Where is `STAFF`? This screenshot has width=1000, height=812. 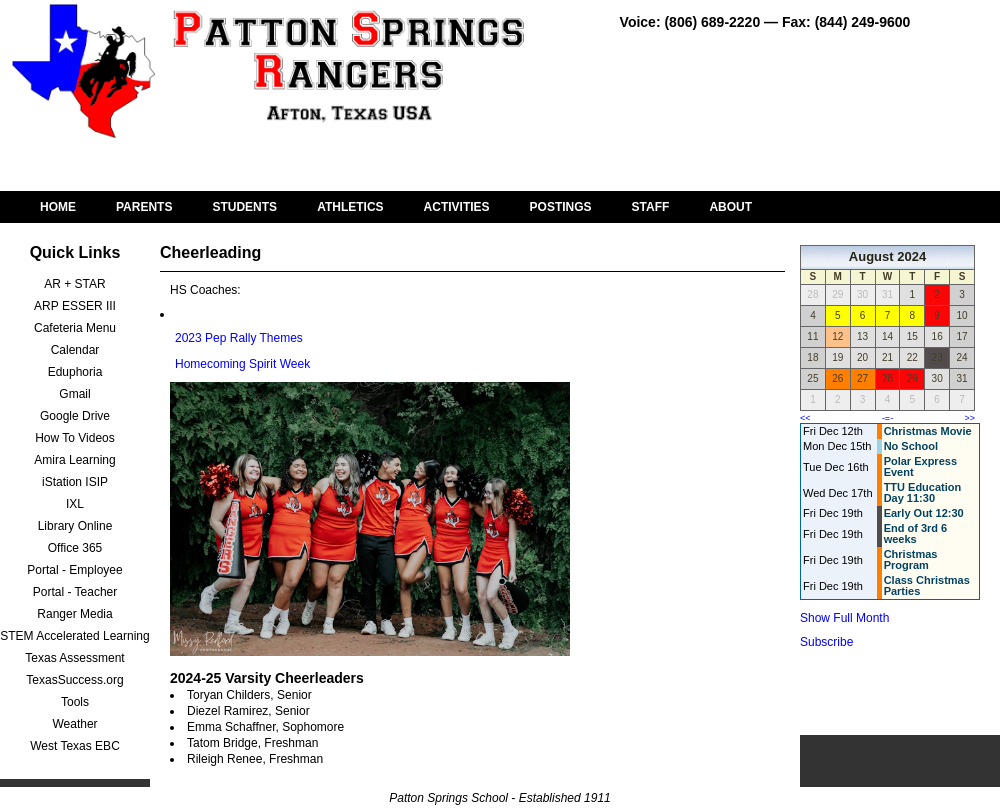
STAFF is located at coordinates (651, 207).